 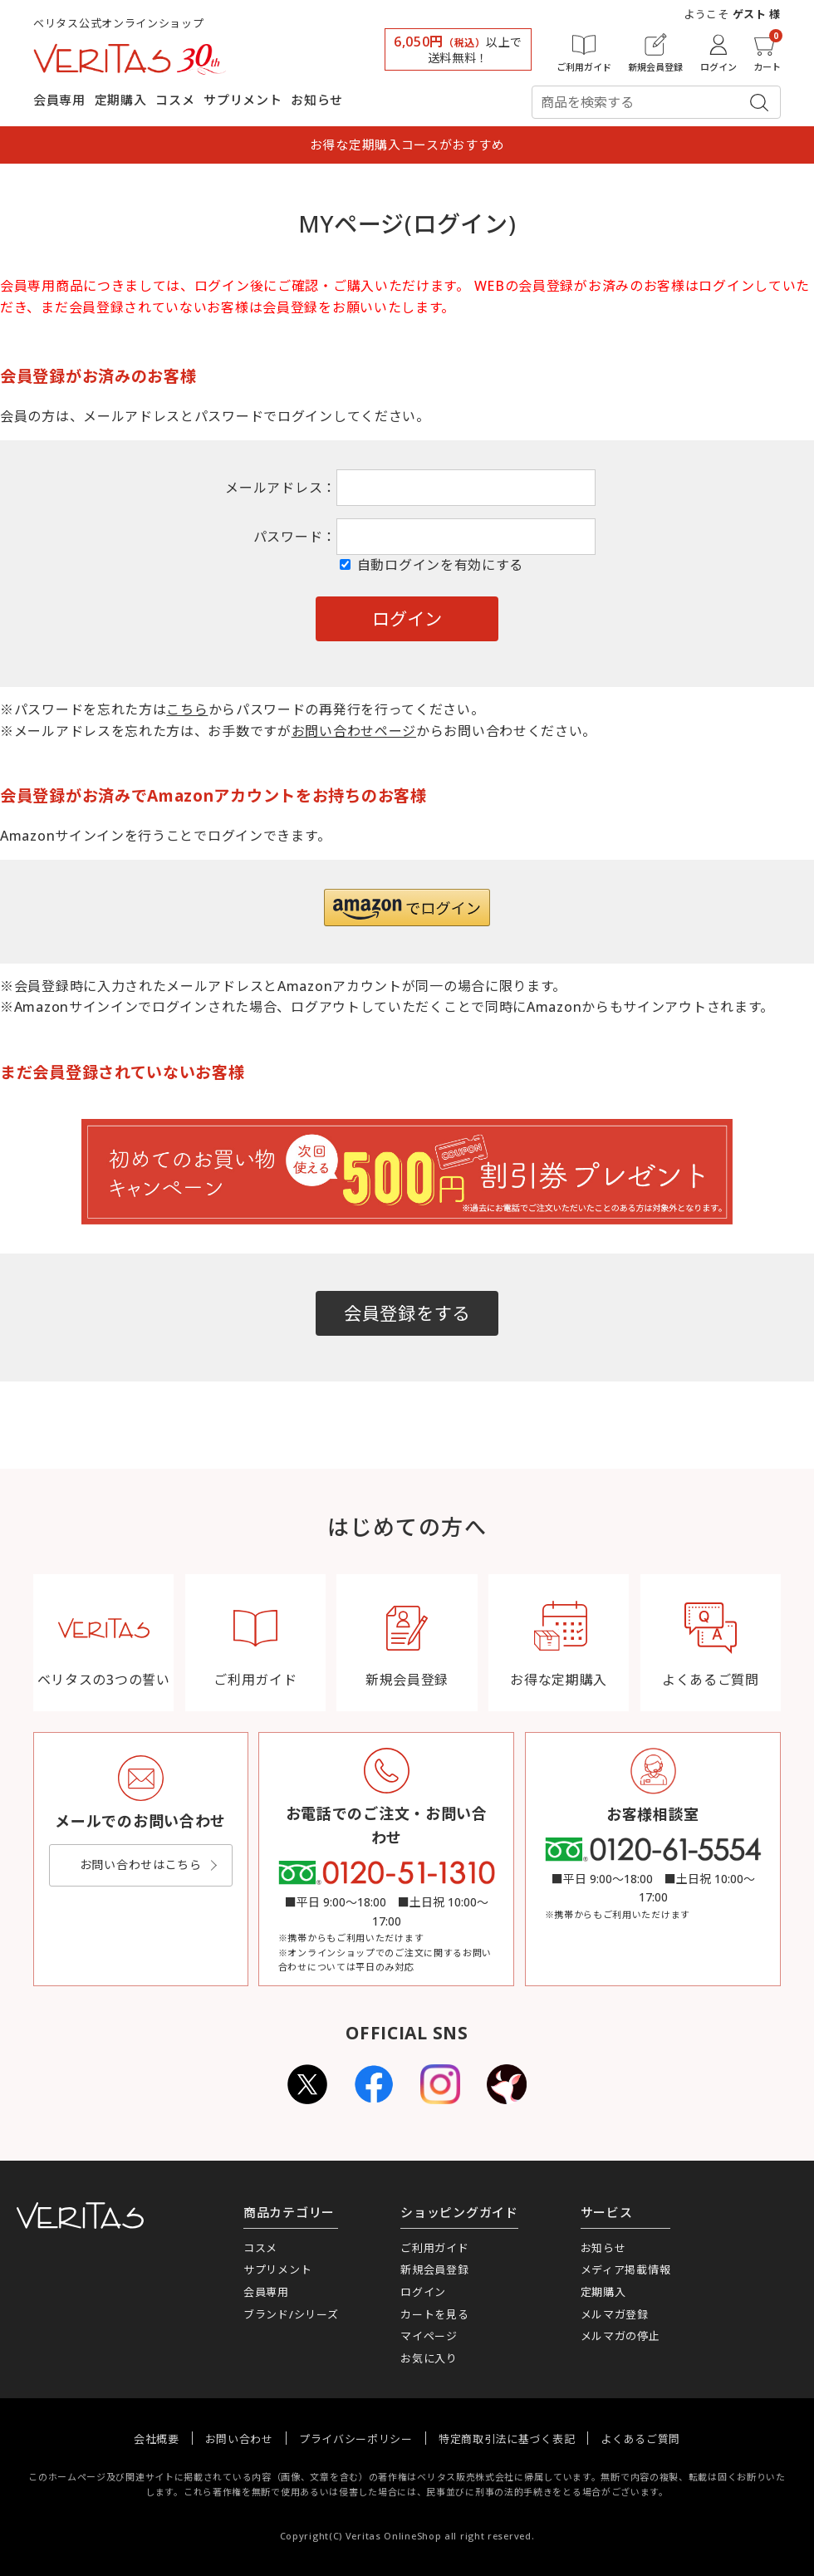 What do you see at coordinates (434, 2269) in the screenshot?
I see `新規会員登録` at bounding box center [434, 2269].